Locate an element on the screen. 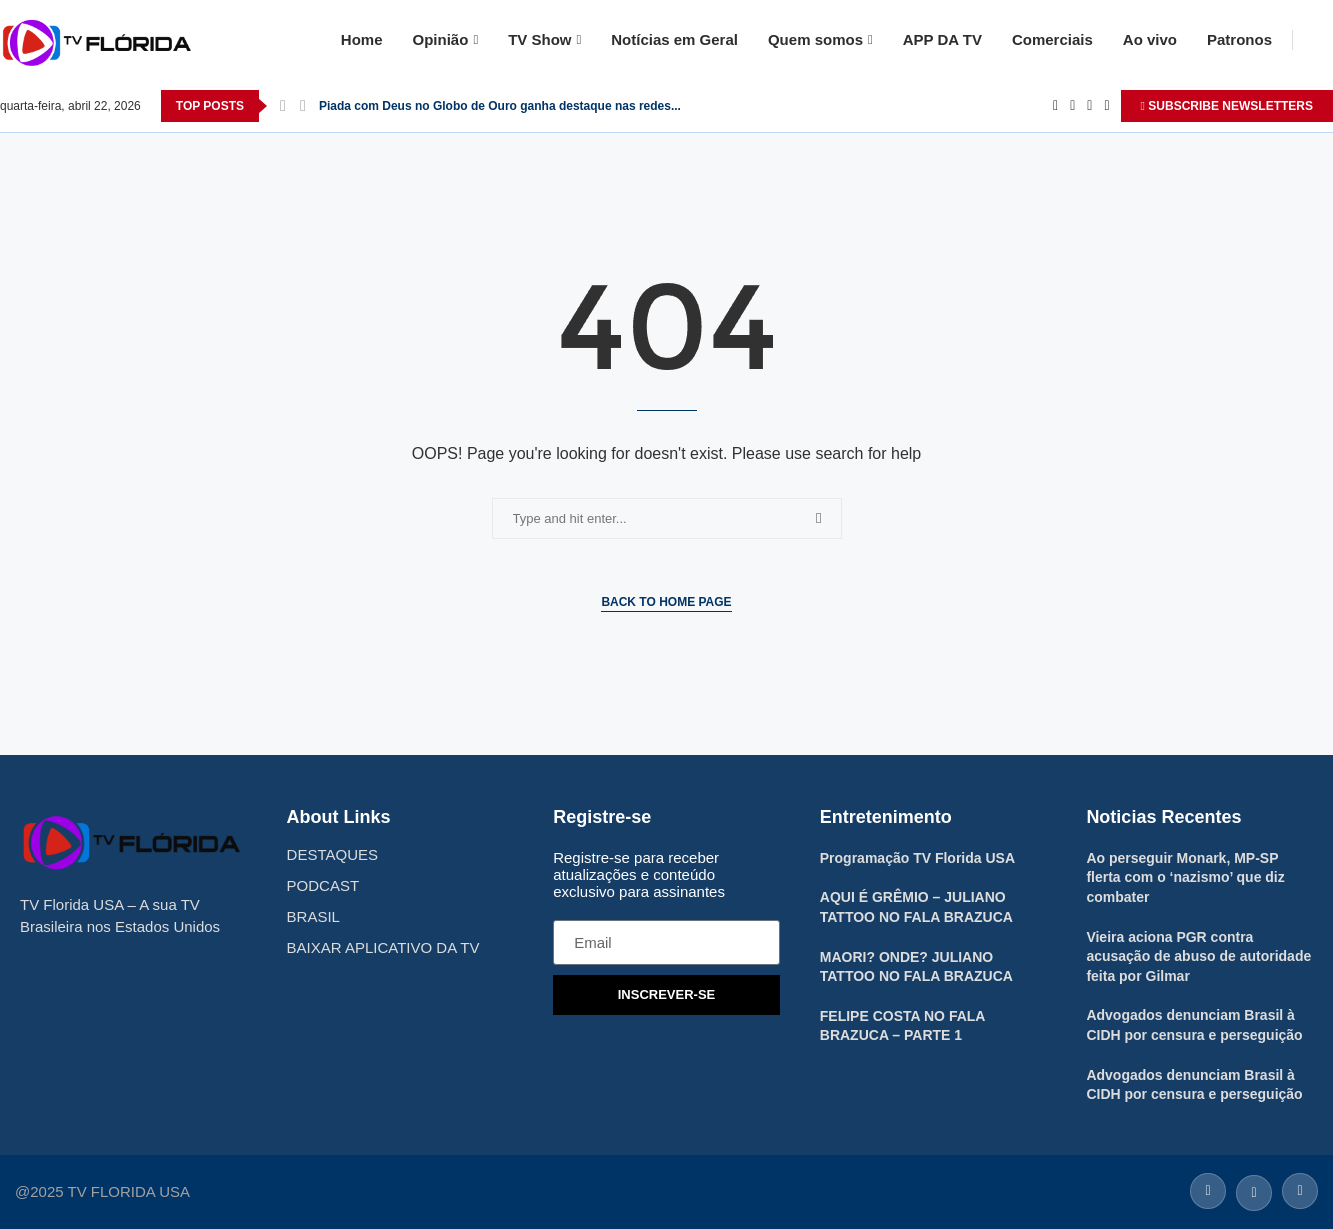 The image size is (1333, 1229). Programação TV Florida USA is located at coordinates (917, 858).